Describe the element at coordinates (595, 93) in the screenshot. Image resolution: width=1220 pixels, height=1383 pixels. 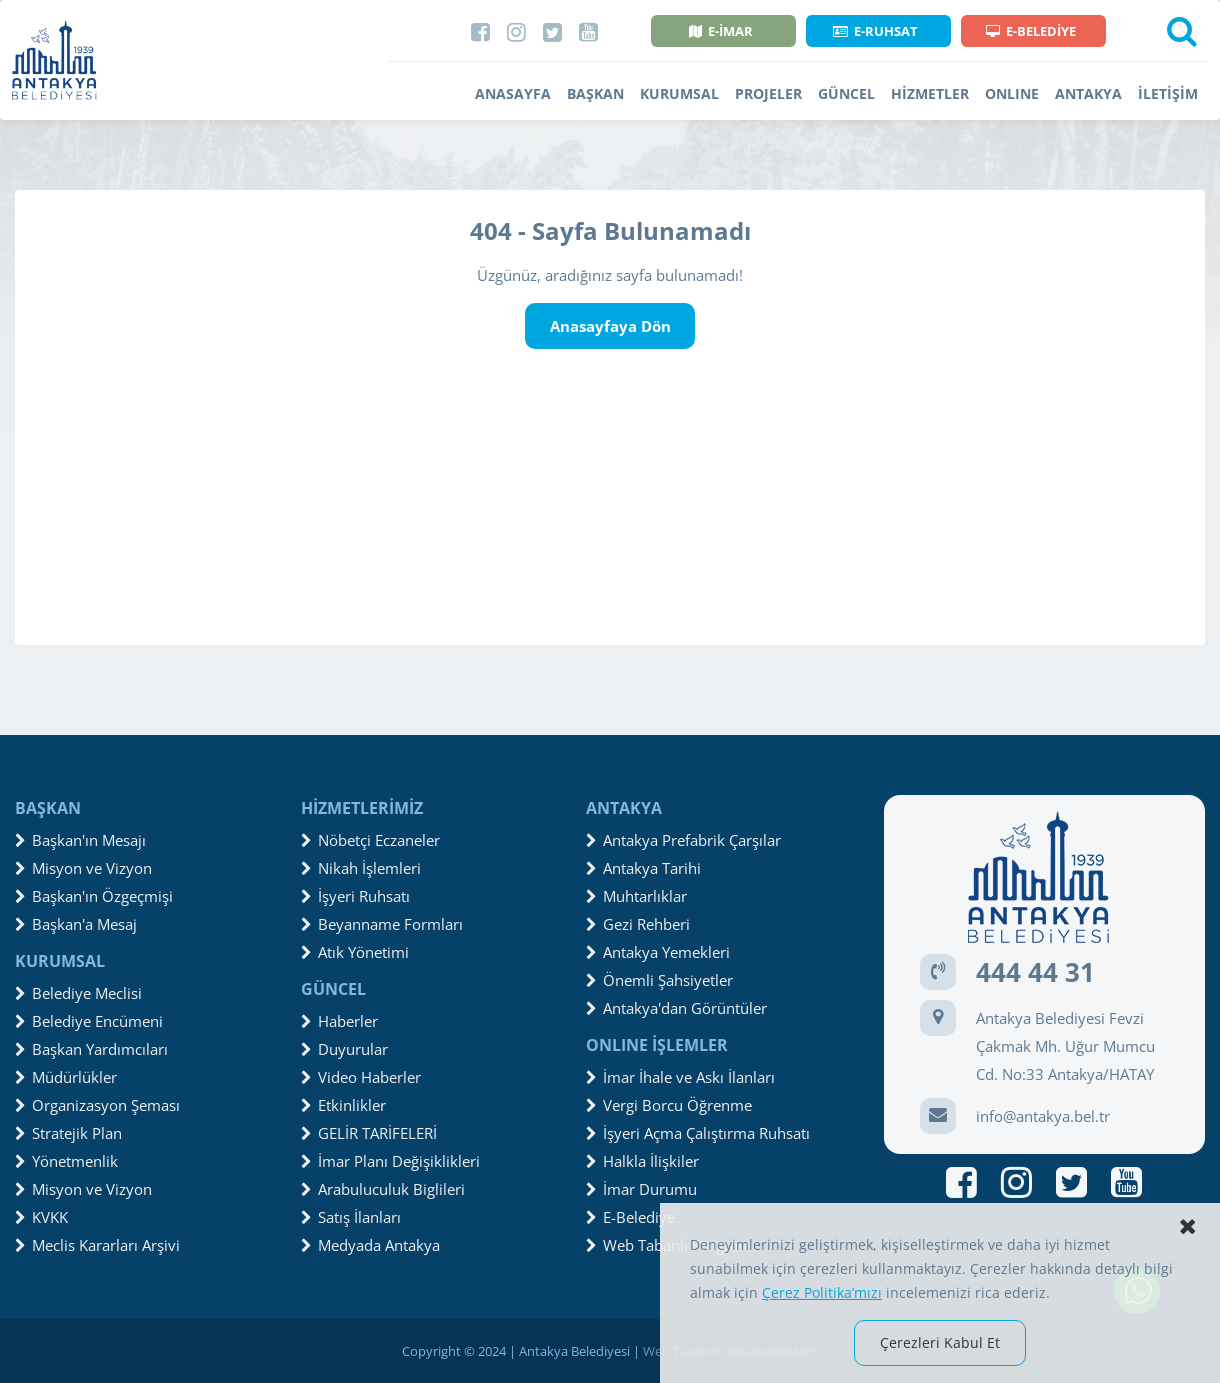
I see `BAŞKAN` at that location.